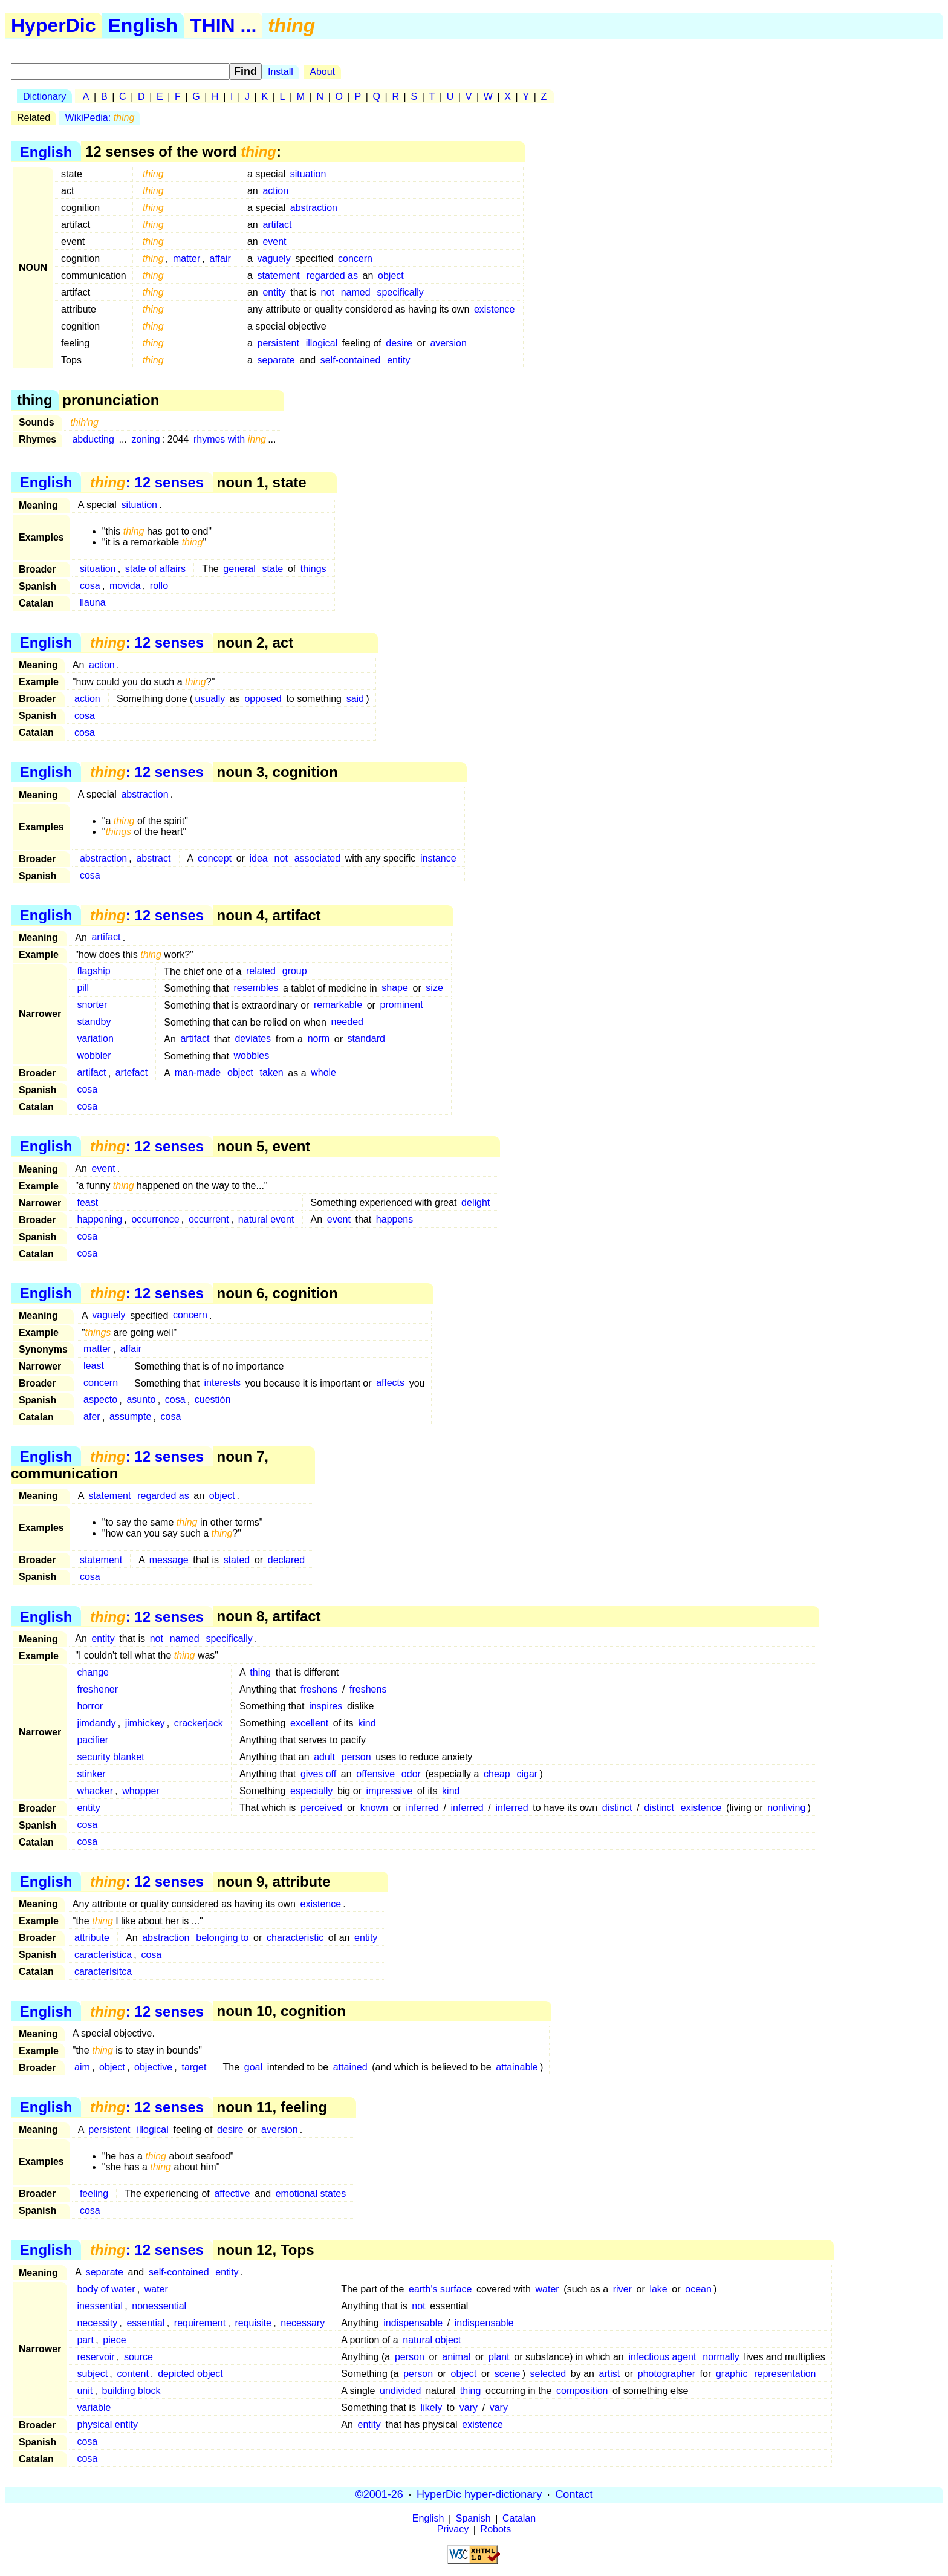 The width and height of the screenshot is (948, 2576). Describe the element at coordinates (232, 2193) in the screenshot. I see `affective` at that location.